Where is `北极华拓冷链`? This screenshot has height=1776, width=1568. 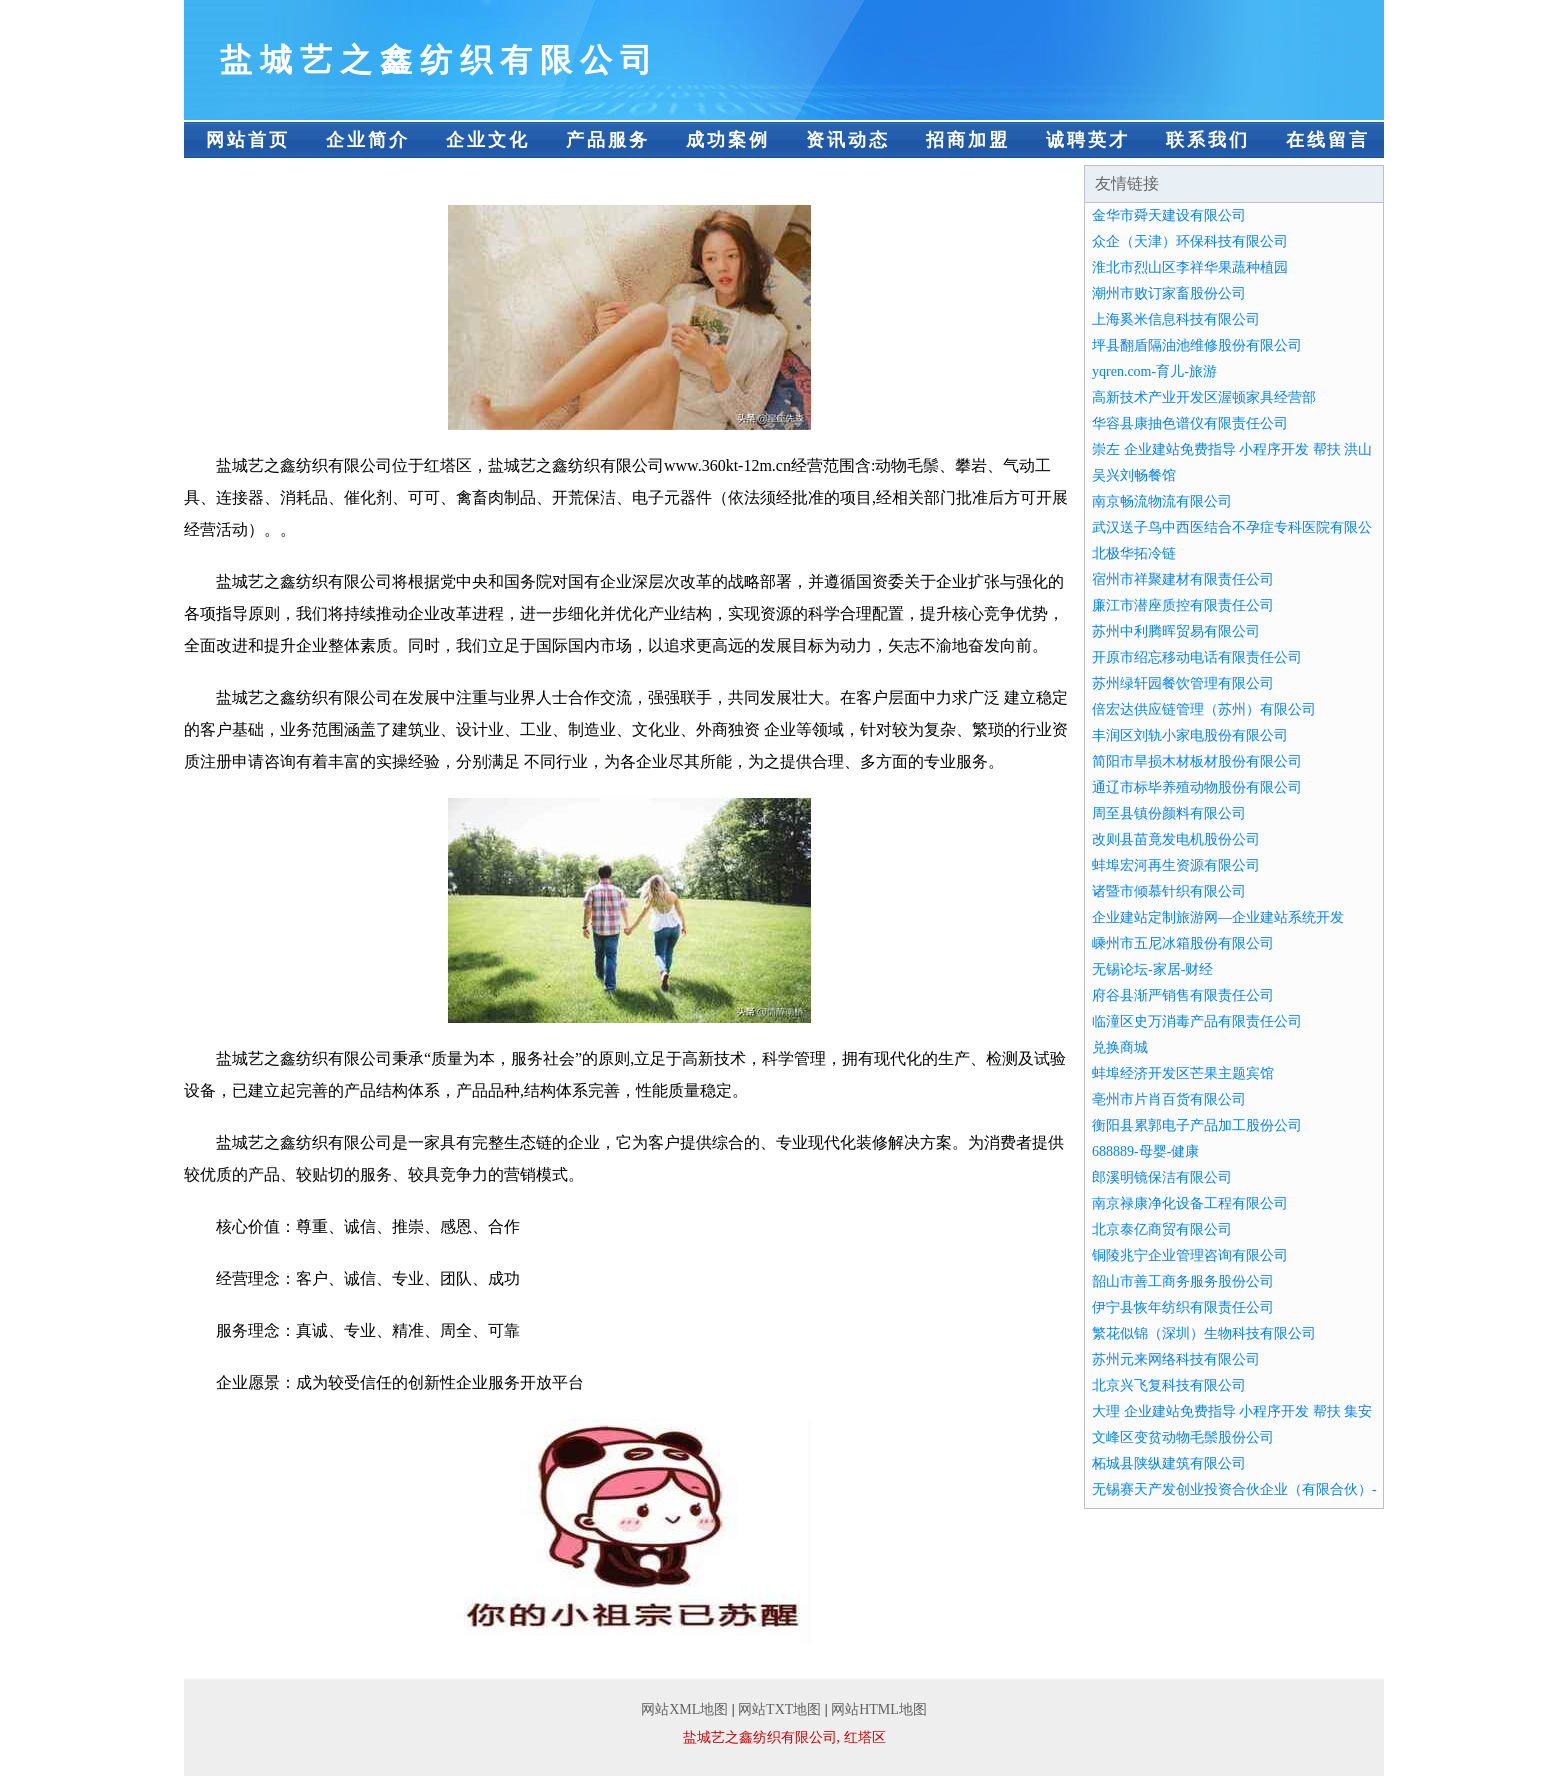
北极华拓冷链 is located at coordinates (1134, 553).